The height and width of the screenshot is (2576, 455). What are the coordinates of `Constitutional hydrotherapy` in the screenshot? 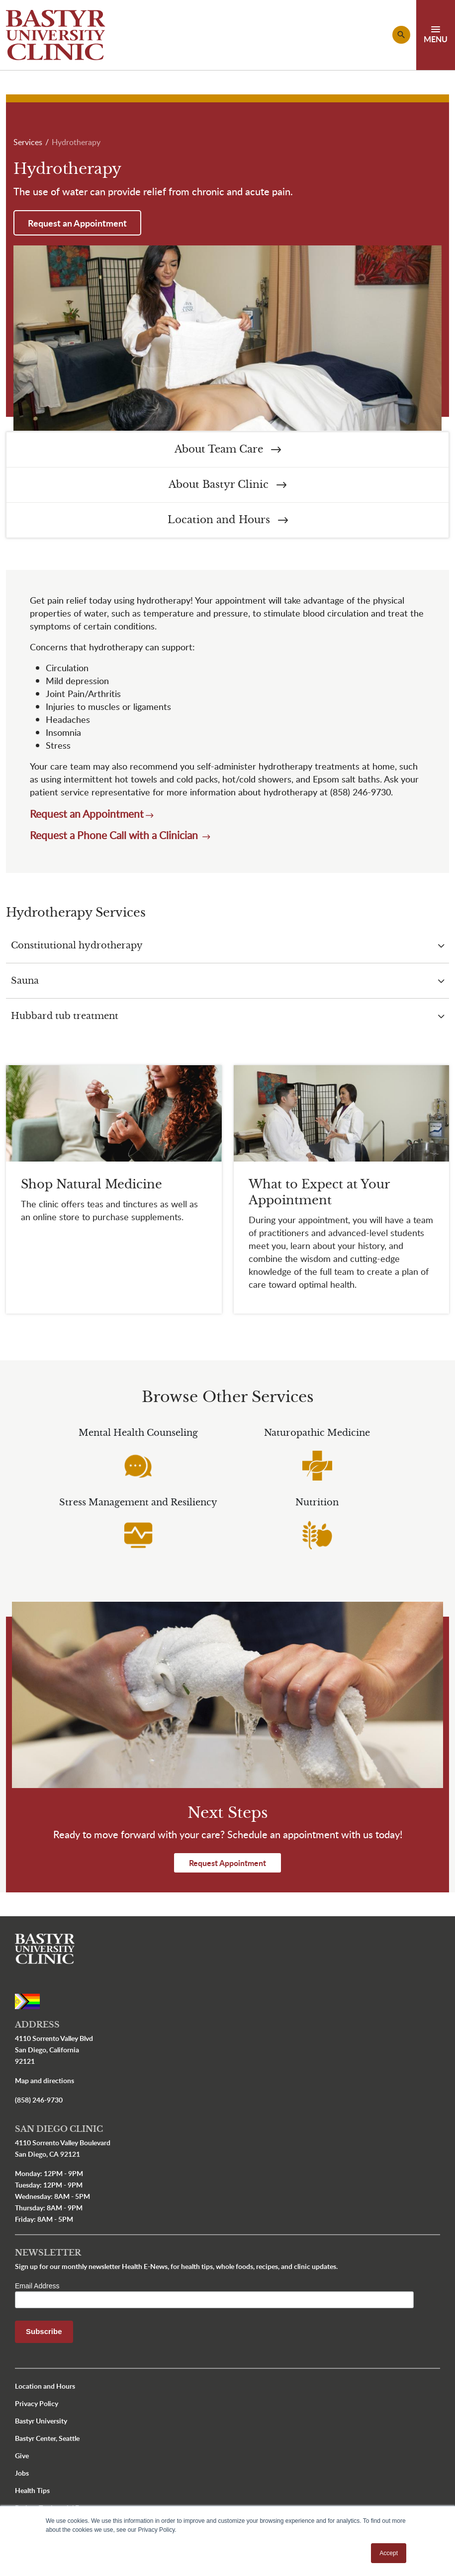 It's located at (77, 945).